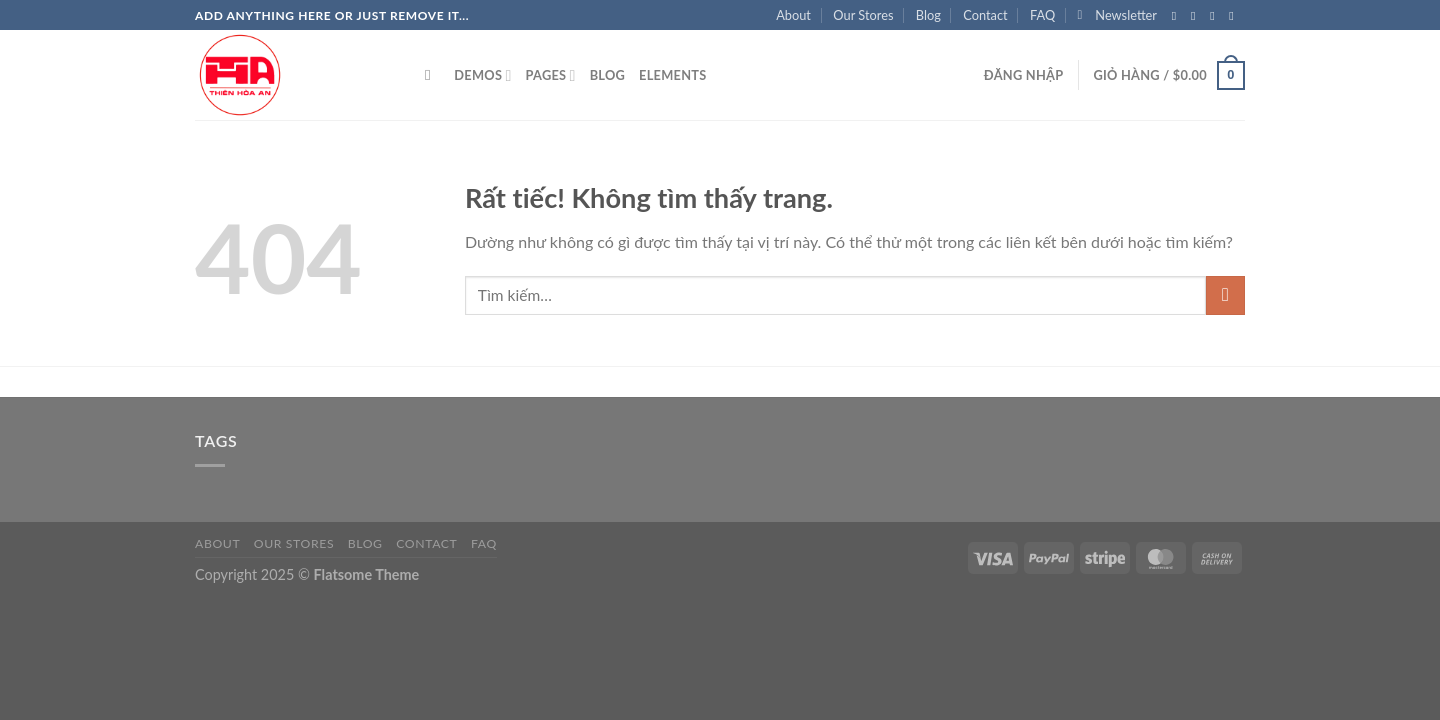  Describe the element at coordinates (985, 15) in the screenshot. I see `Contact` at that location.